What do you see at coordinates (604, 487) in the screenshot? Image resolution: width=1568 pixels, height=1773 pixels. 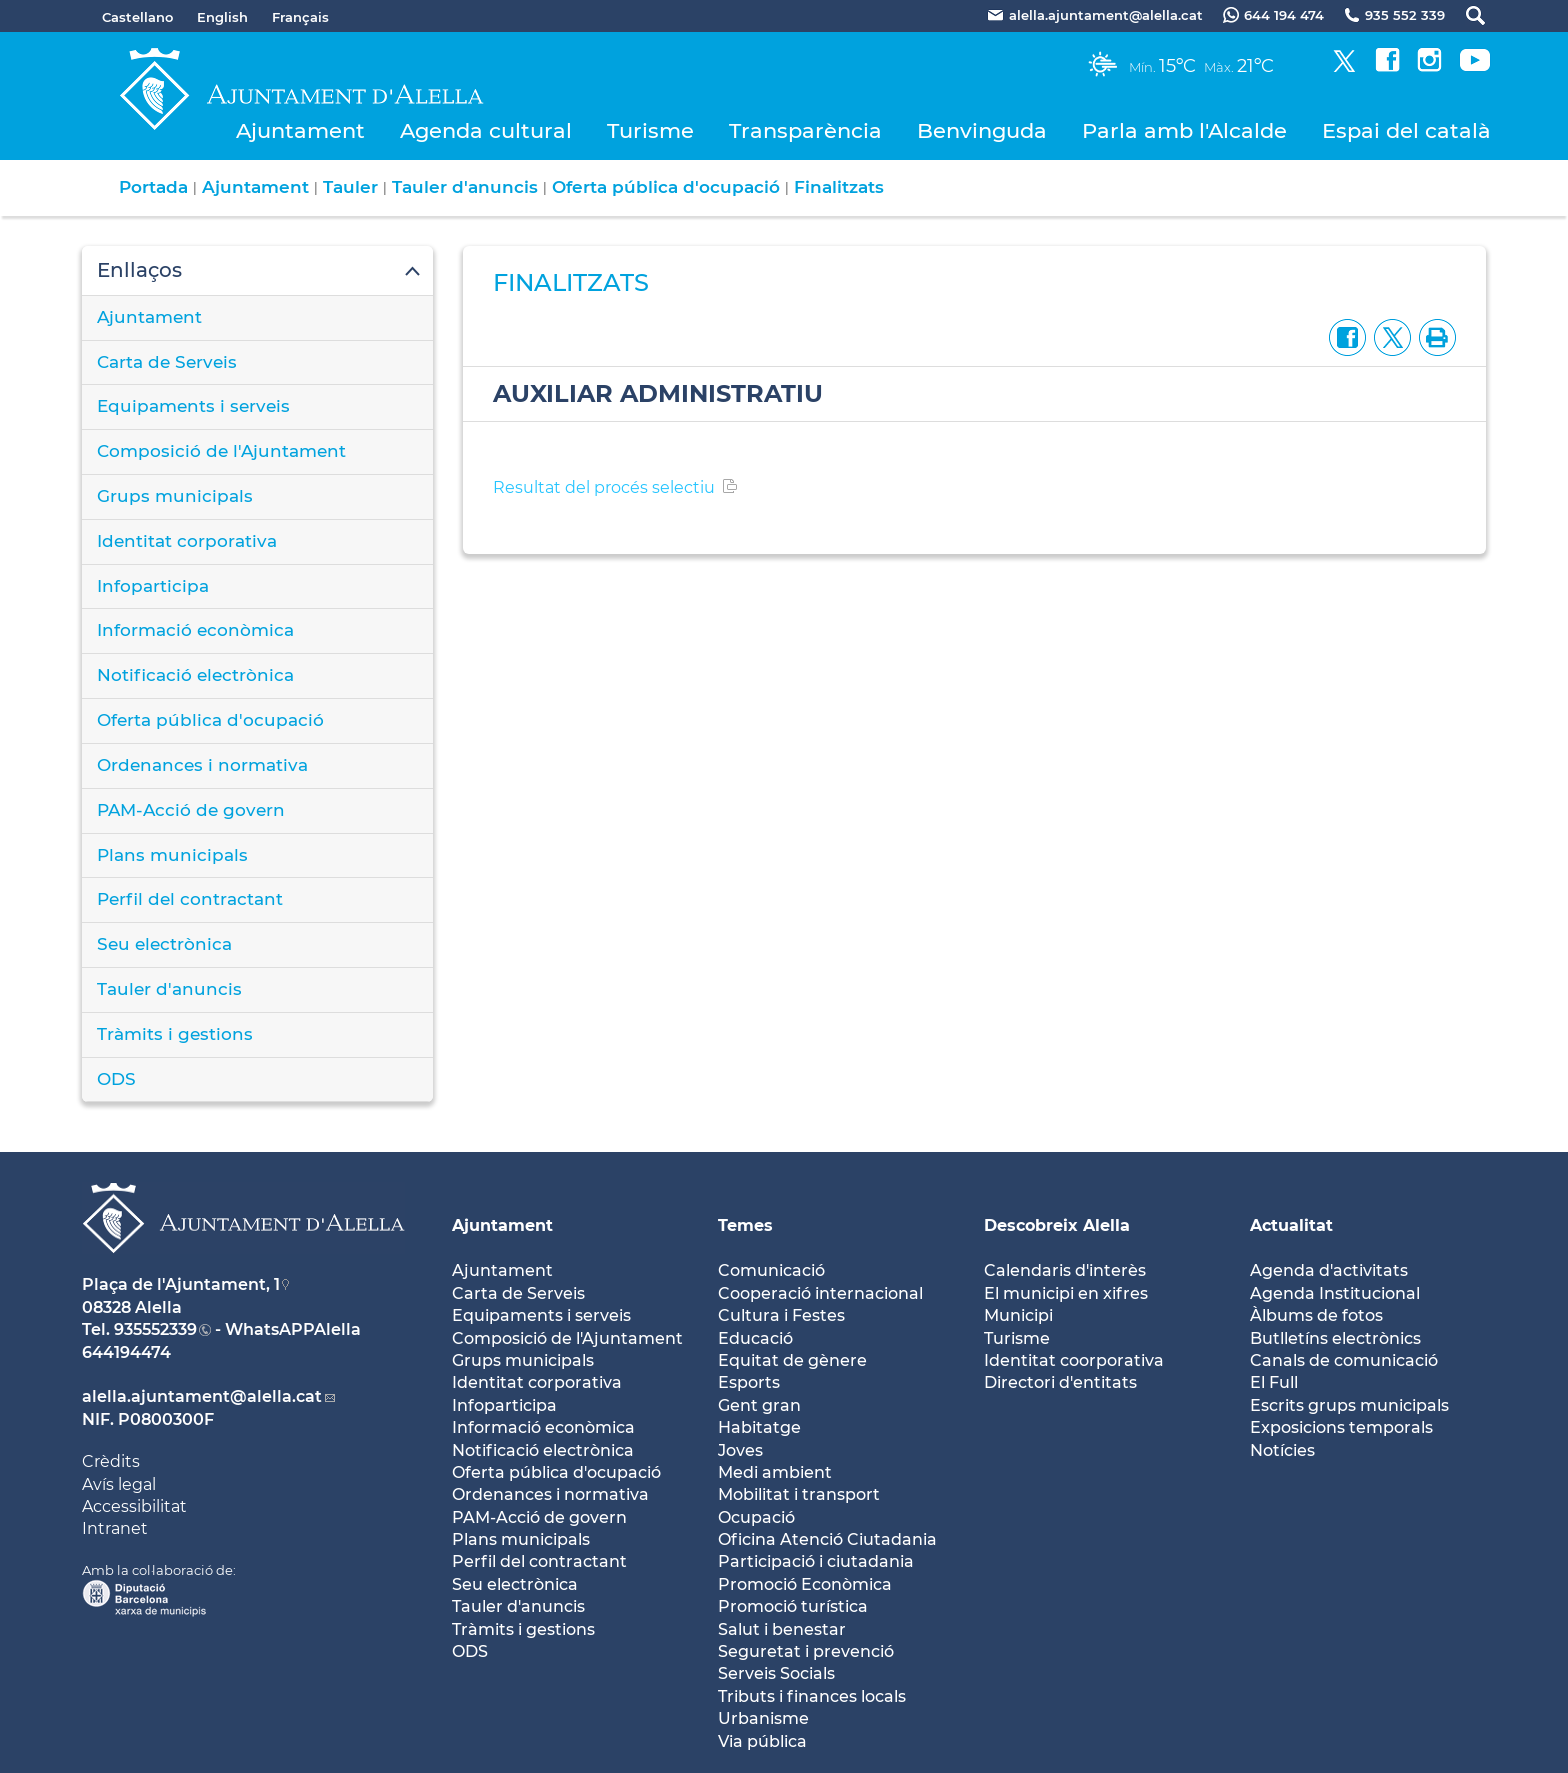 I see `Resultat del procés selectiu` at bounding box center [604, 487].